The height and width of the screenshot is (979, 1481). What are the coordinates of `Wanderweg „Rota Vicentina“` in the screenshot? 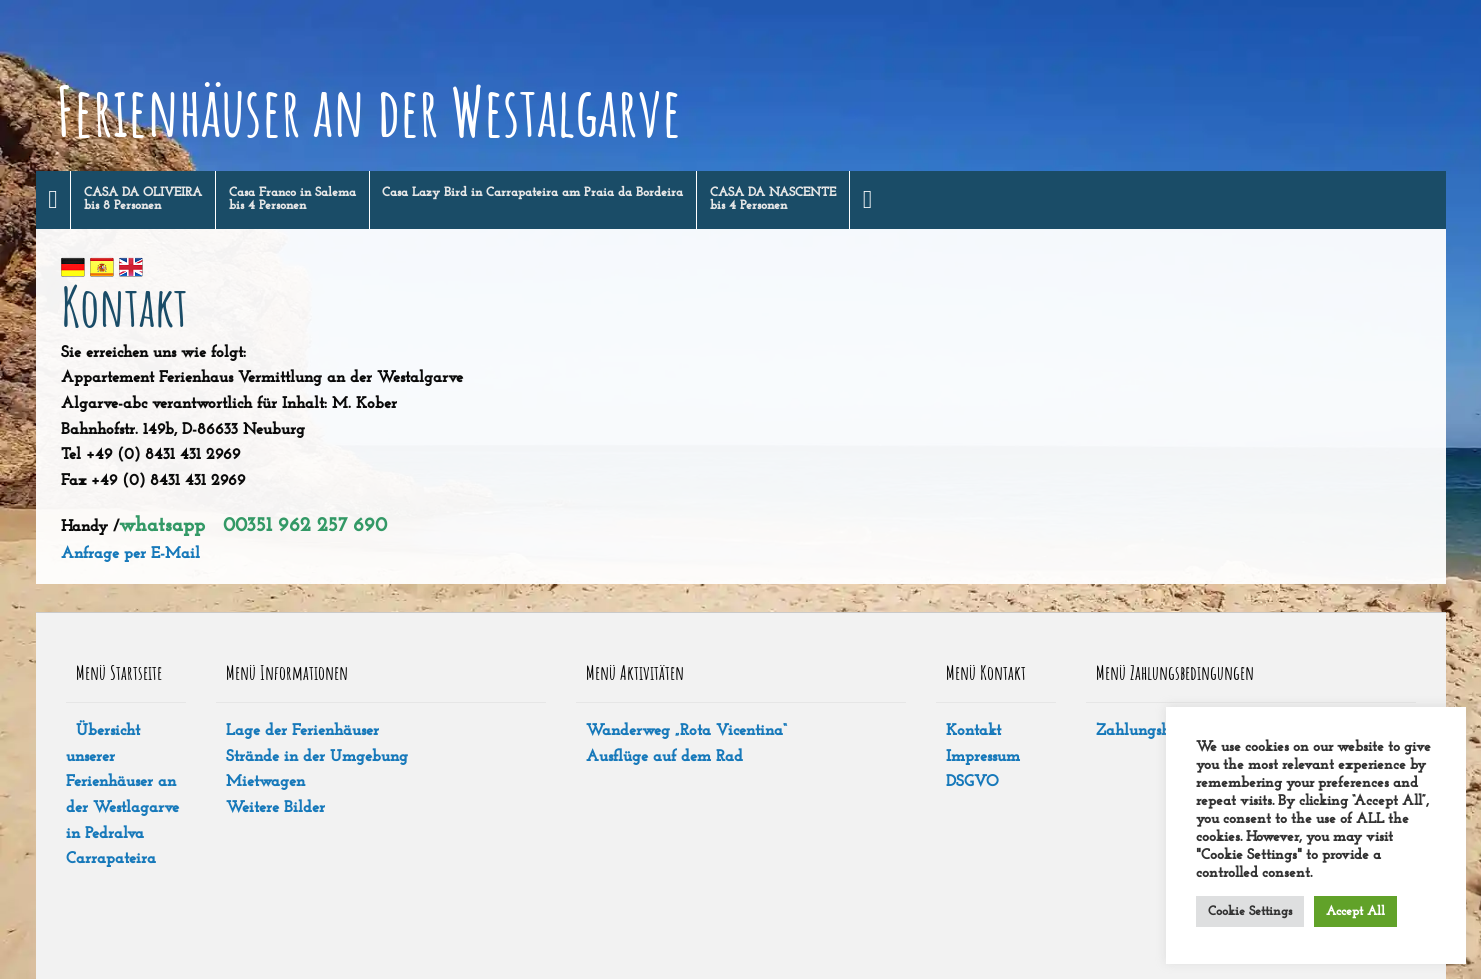 It's located at (686, 731).